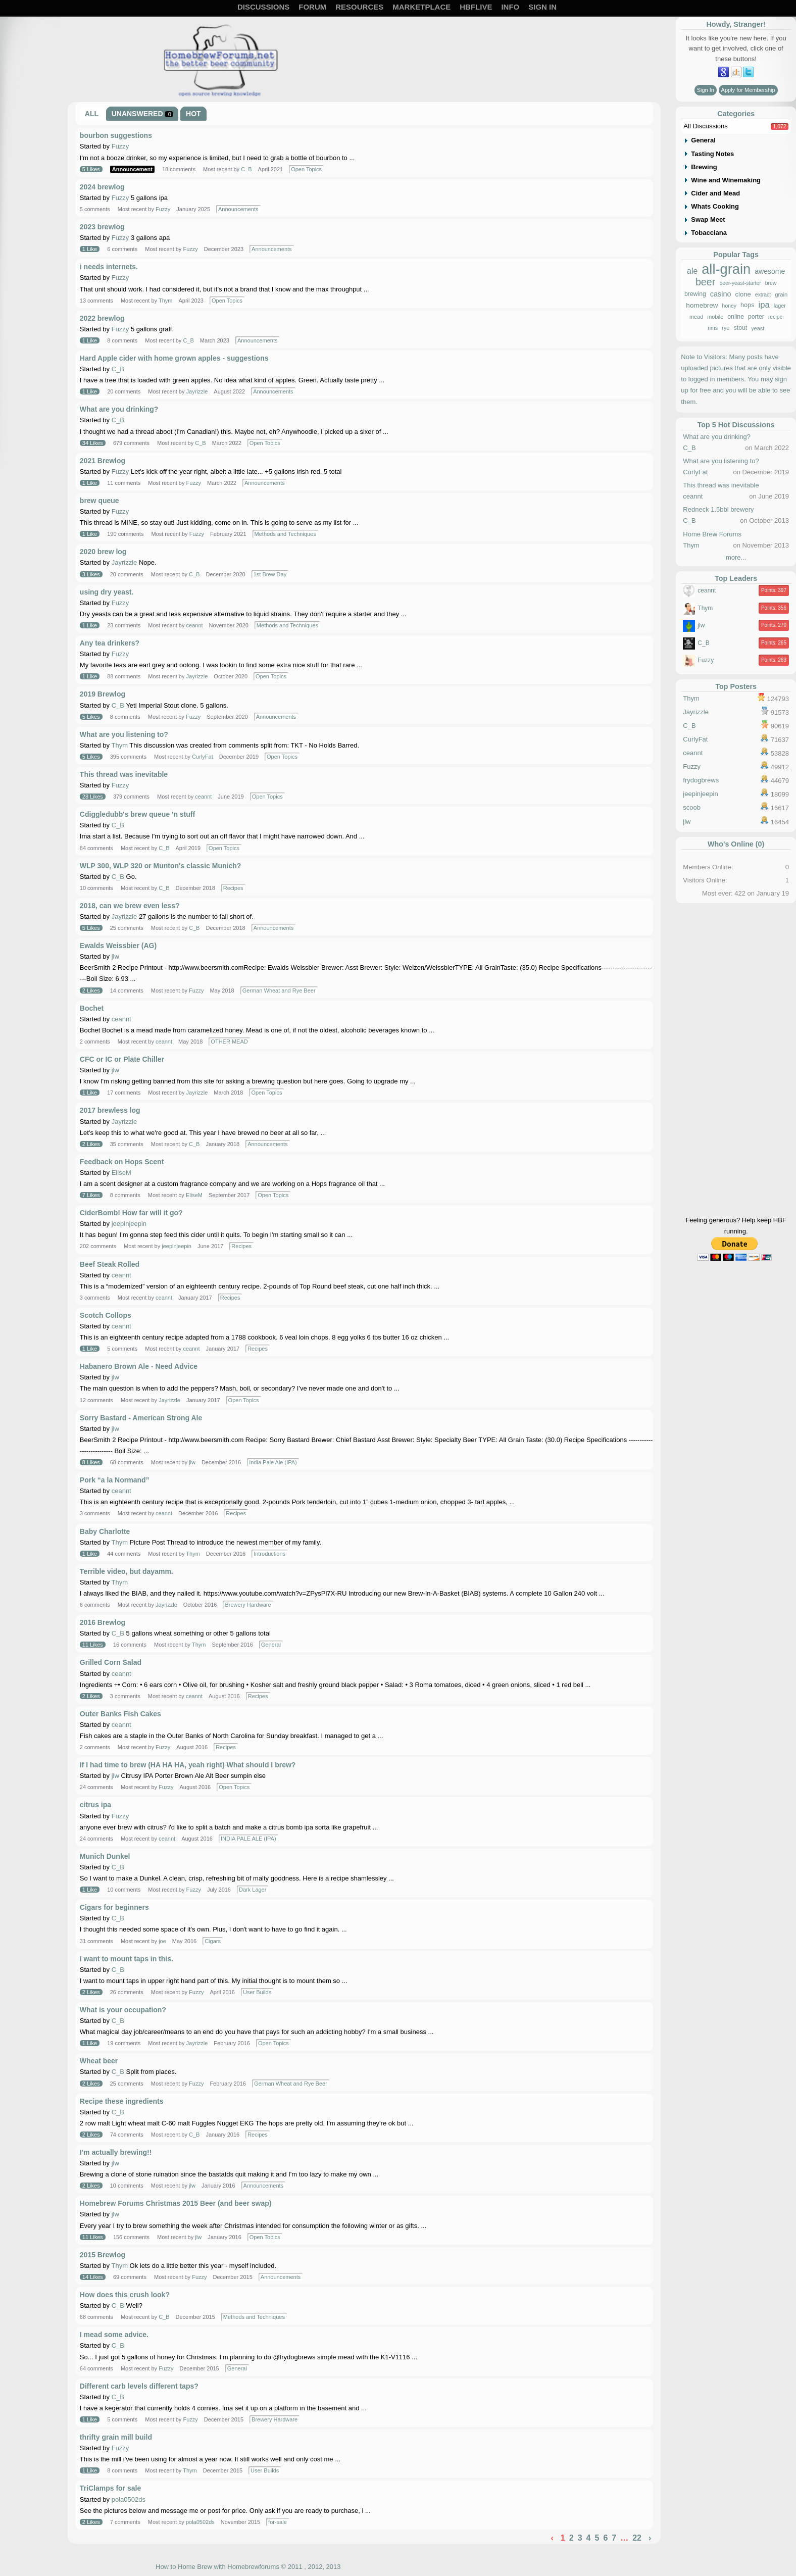 Image resolution: width=796 pixels, height=2576 pixels. Describe the element at coordinates (279, 990) in the screenshot. I see `German Wheat and Rye Beer` at that location.